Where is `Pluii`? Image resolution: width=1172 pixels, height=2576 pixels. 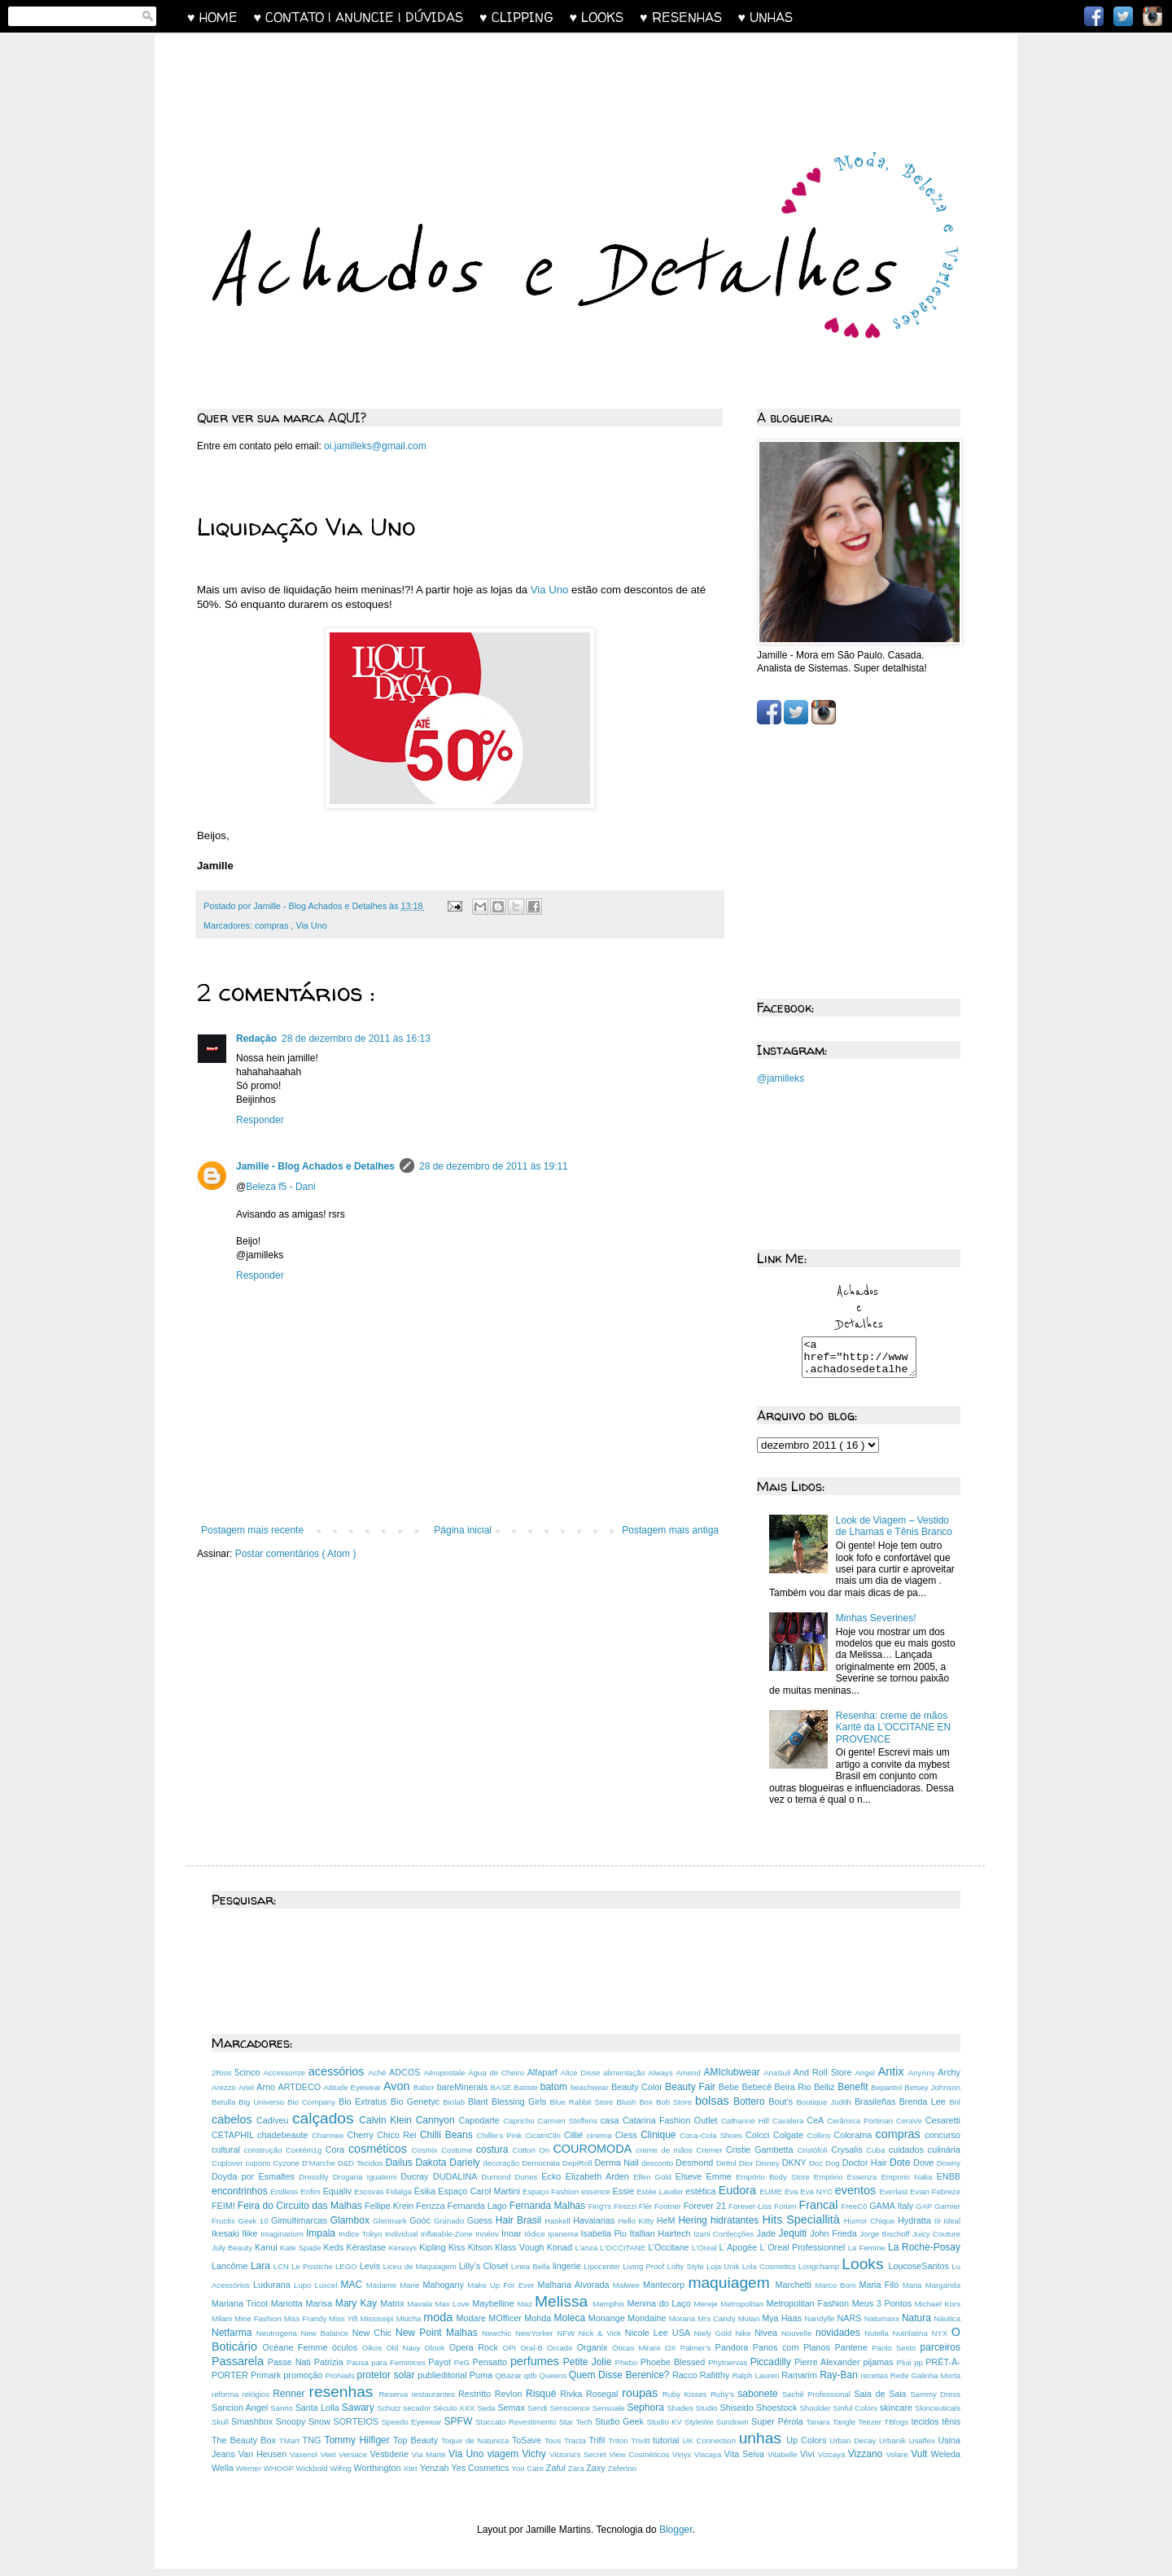
Pluii is located at coordinates (906, 2369).